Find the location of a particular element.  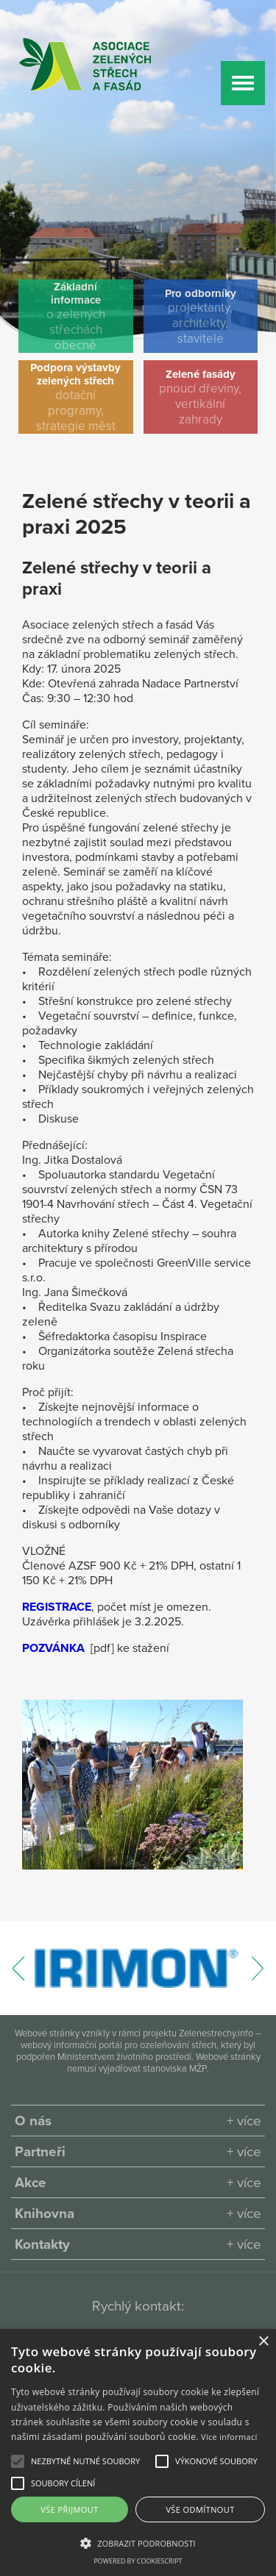

Vše odmítnout [button] is located at coordinates (200, 2509).